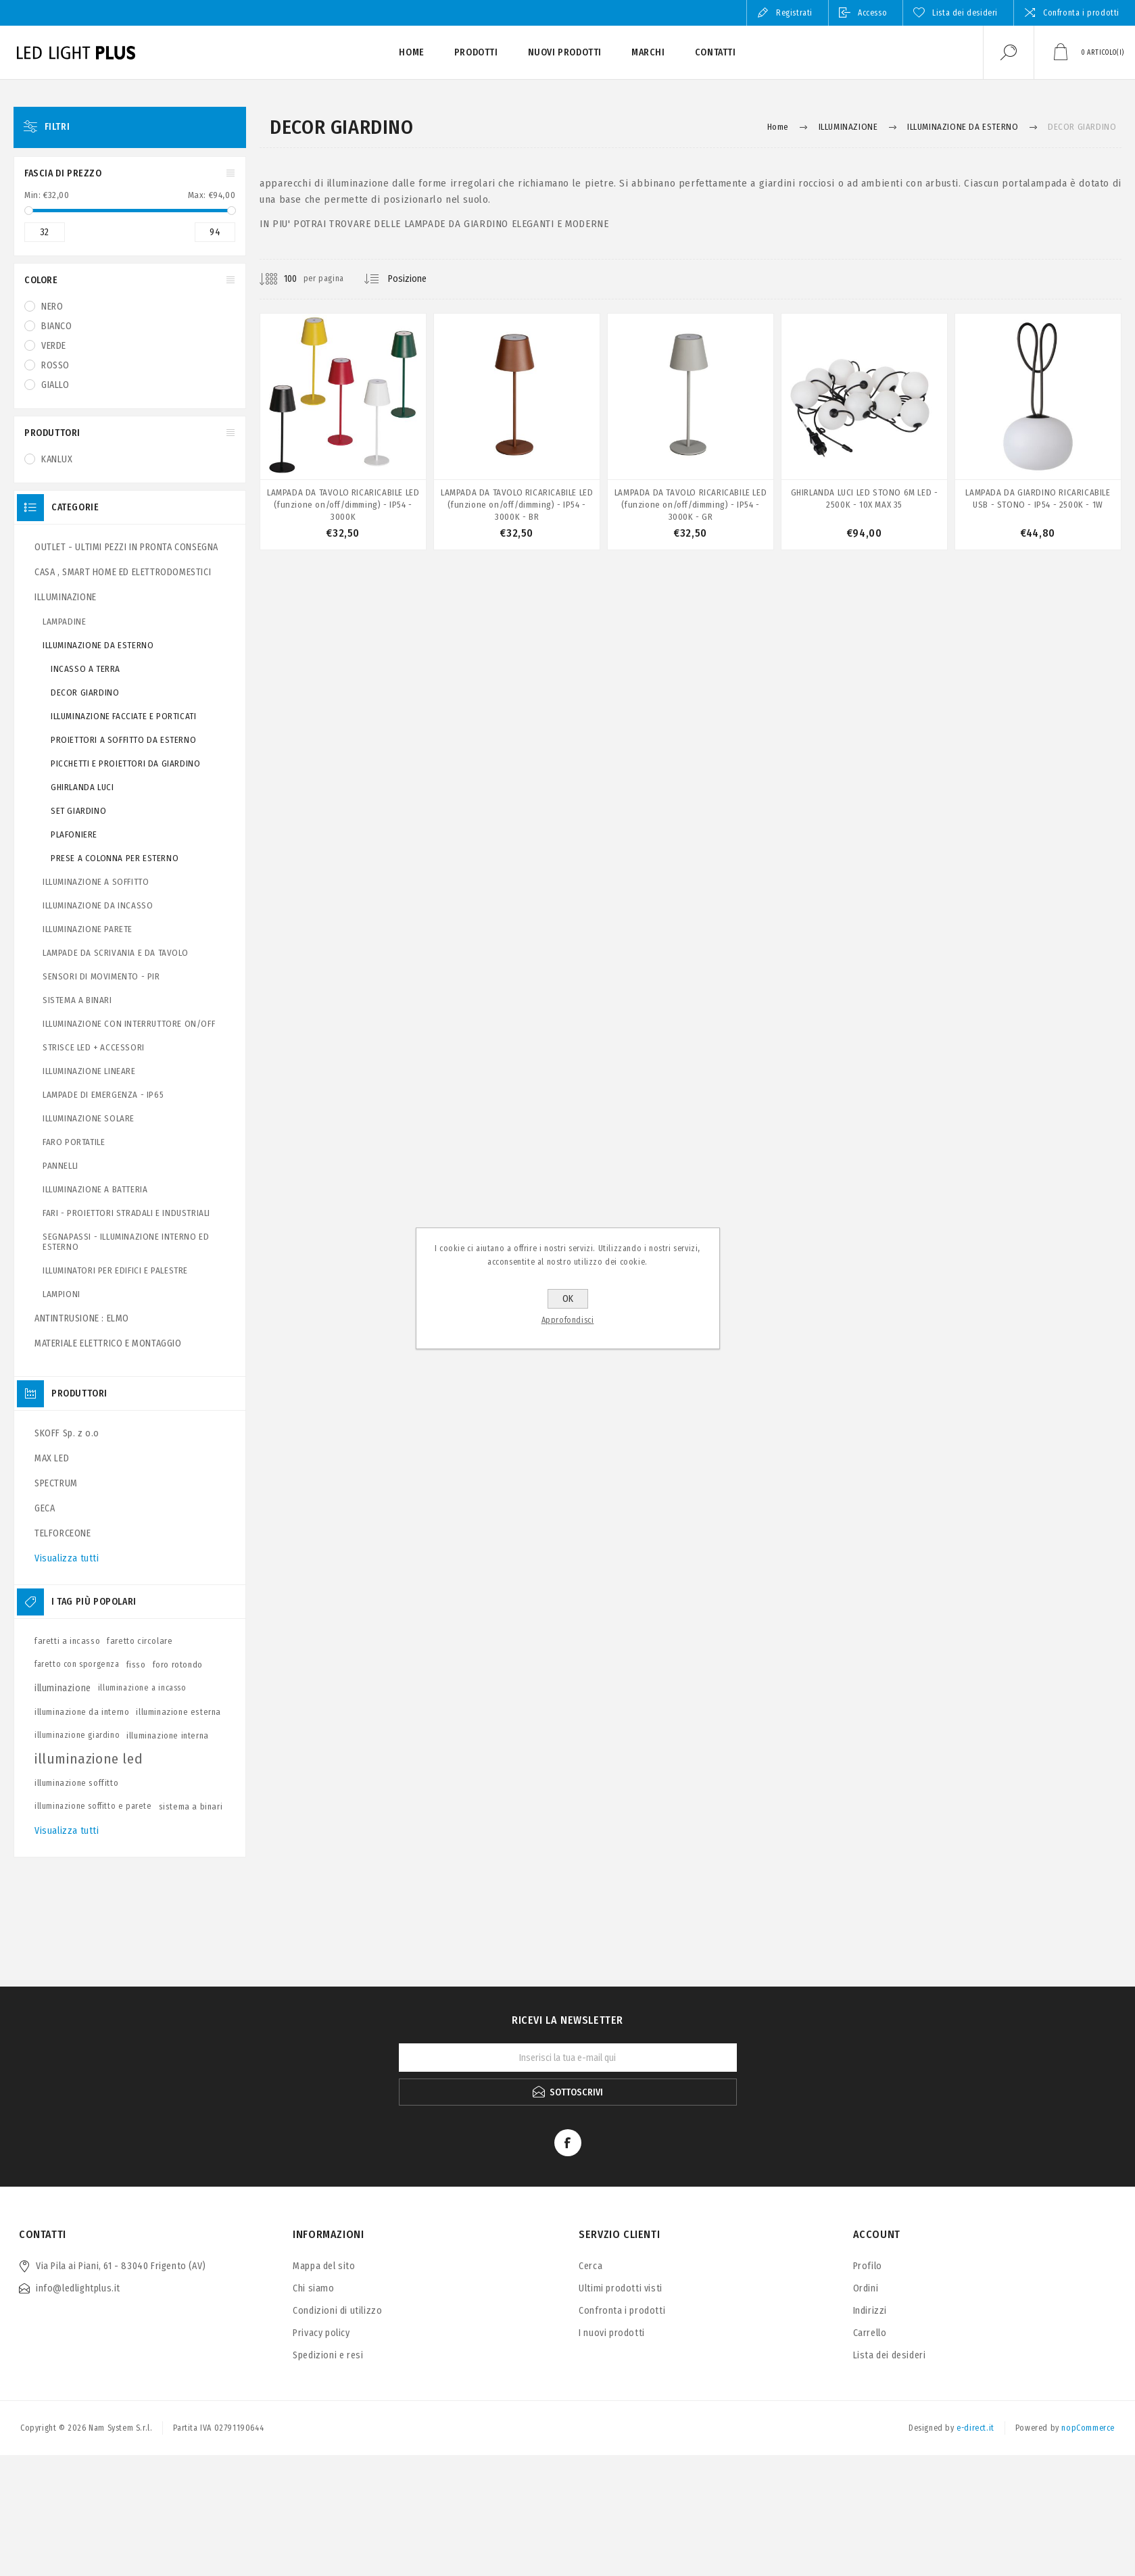 The height and width of the screenshot is (2576, 1135). I want to click on ANTINTRUSIONE : ELMO, so click(81, 1318).